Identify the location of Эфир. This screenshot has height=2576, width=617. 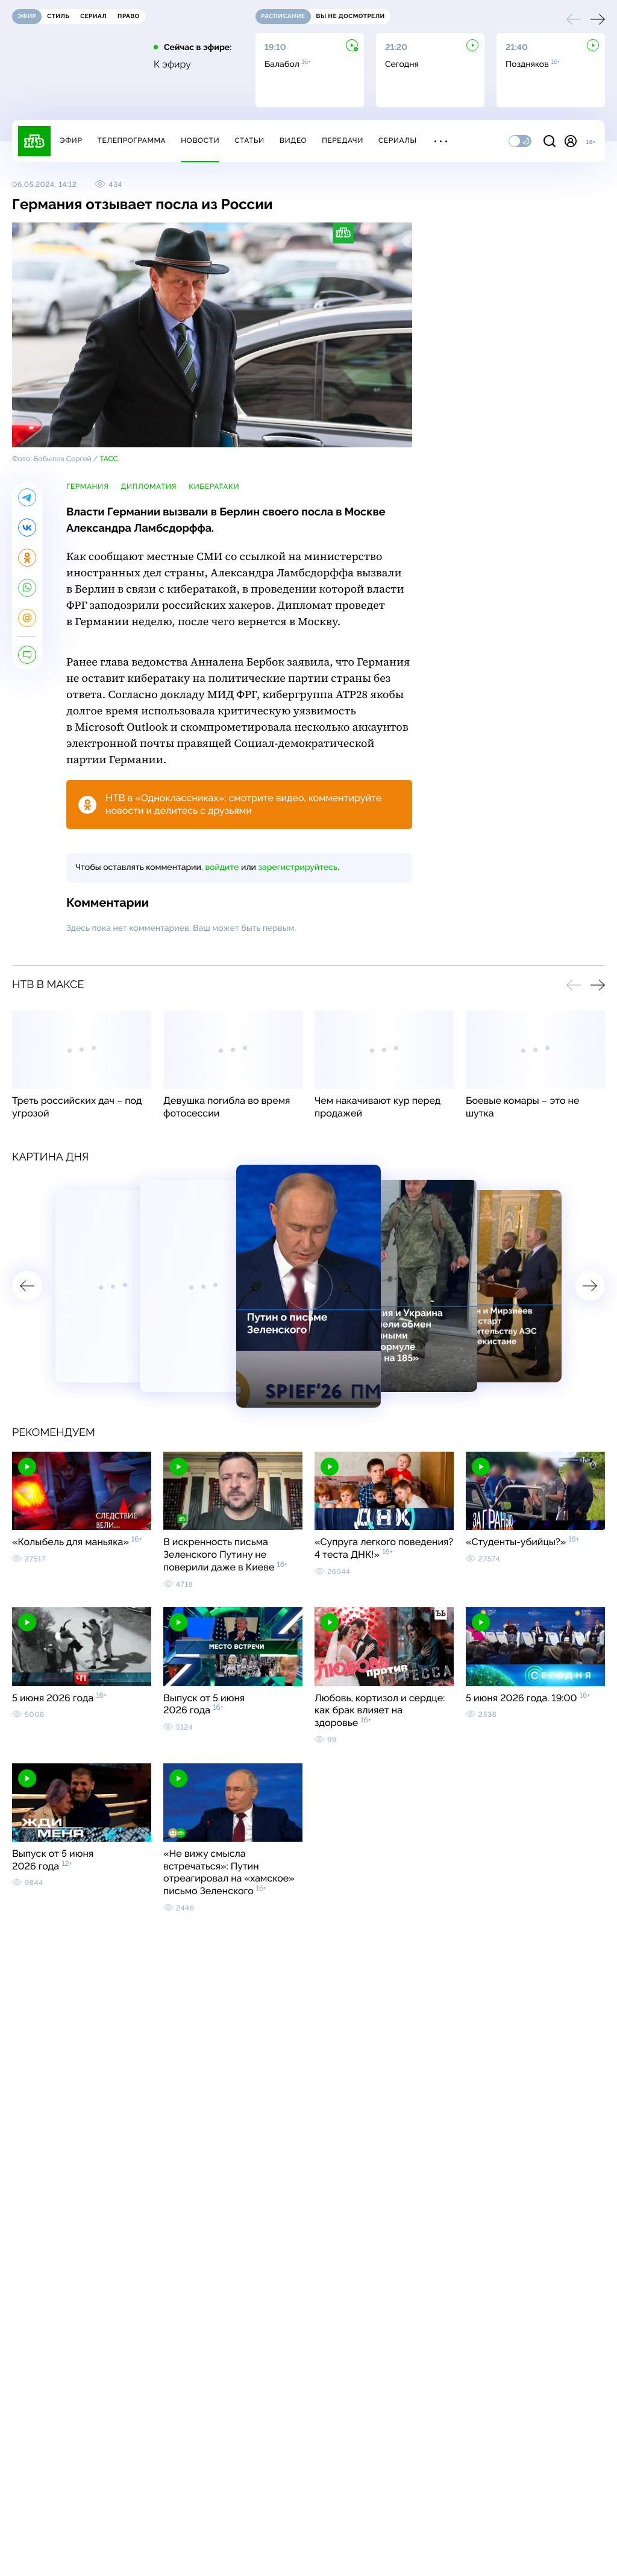
(71, 140).